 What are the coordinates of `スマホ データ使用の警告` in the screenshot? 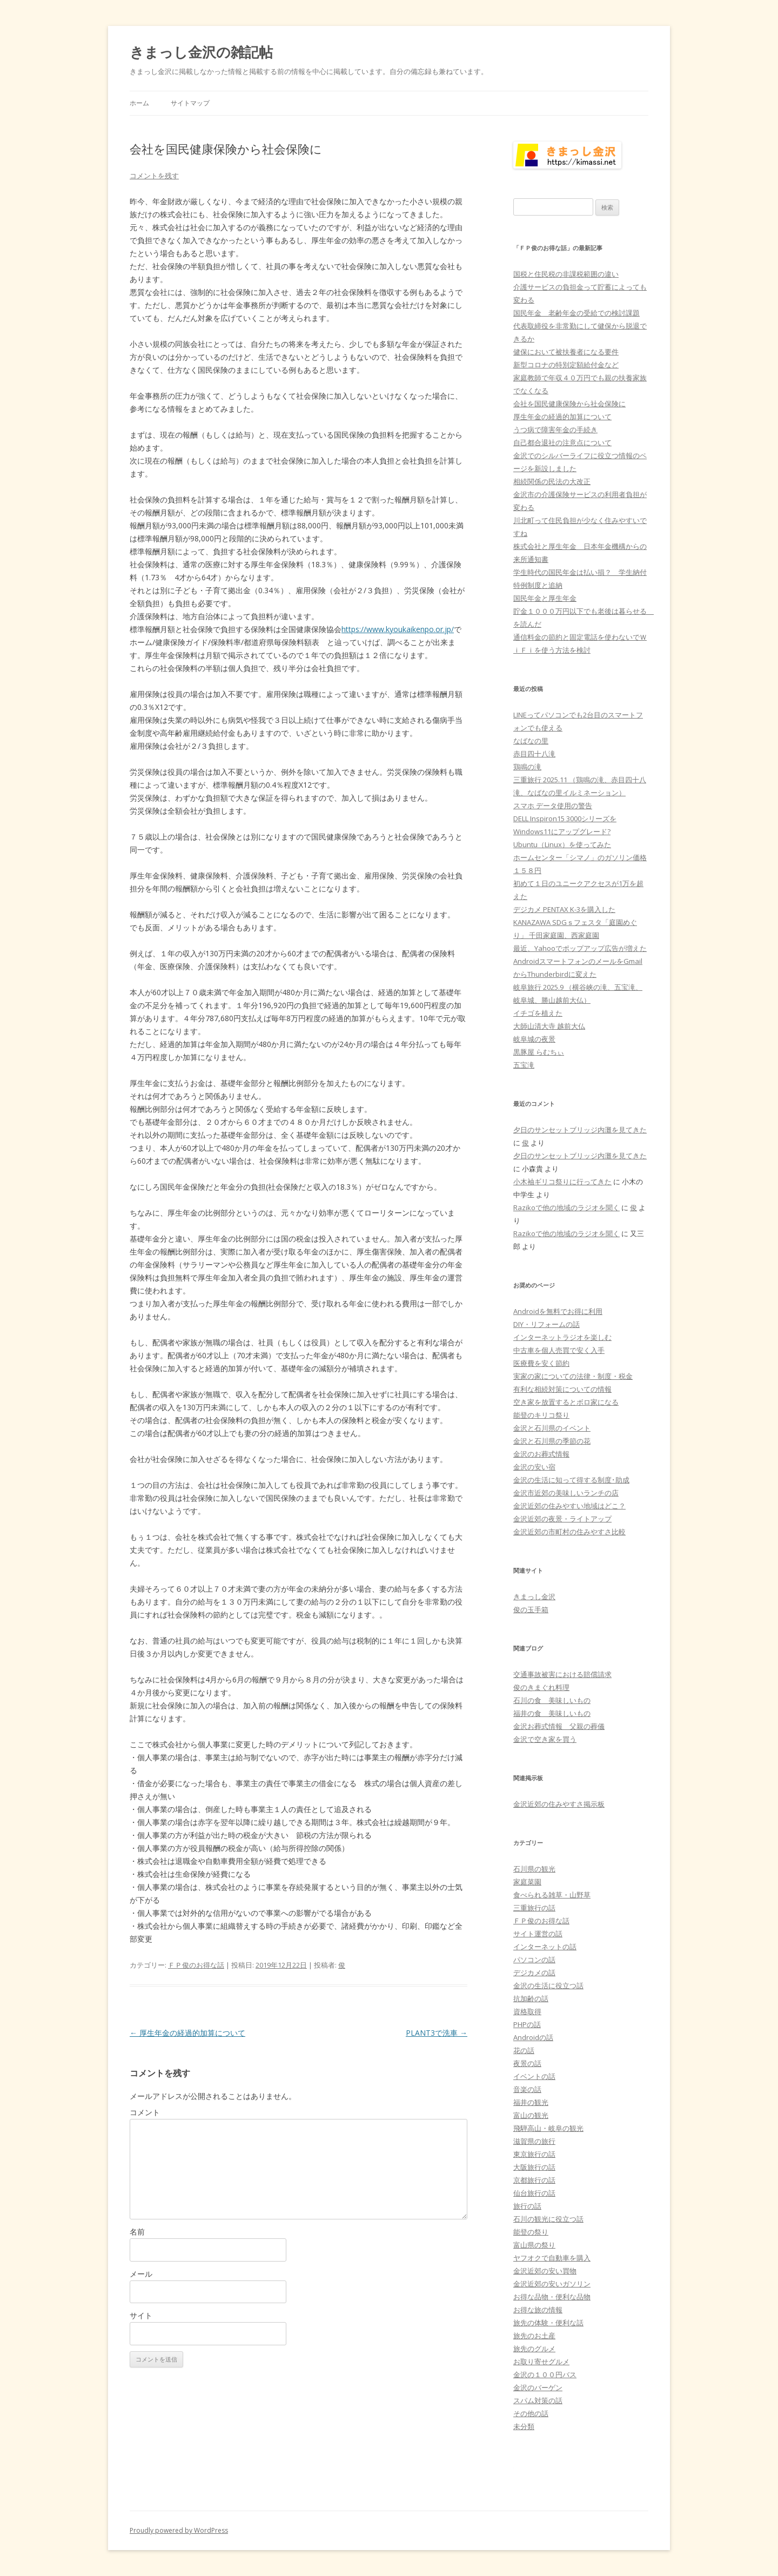 It's located at (552, 805).